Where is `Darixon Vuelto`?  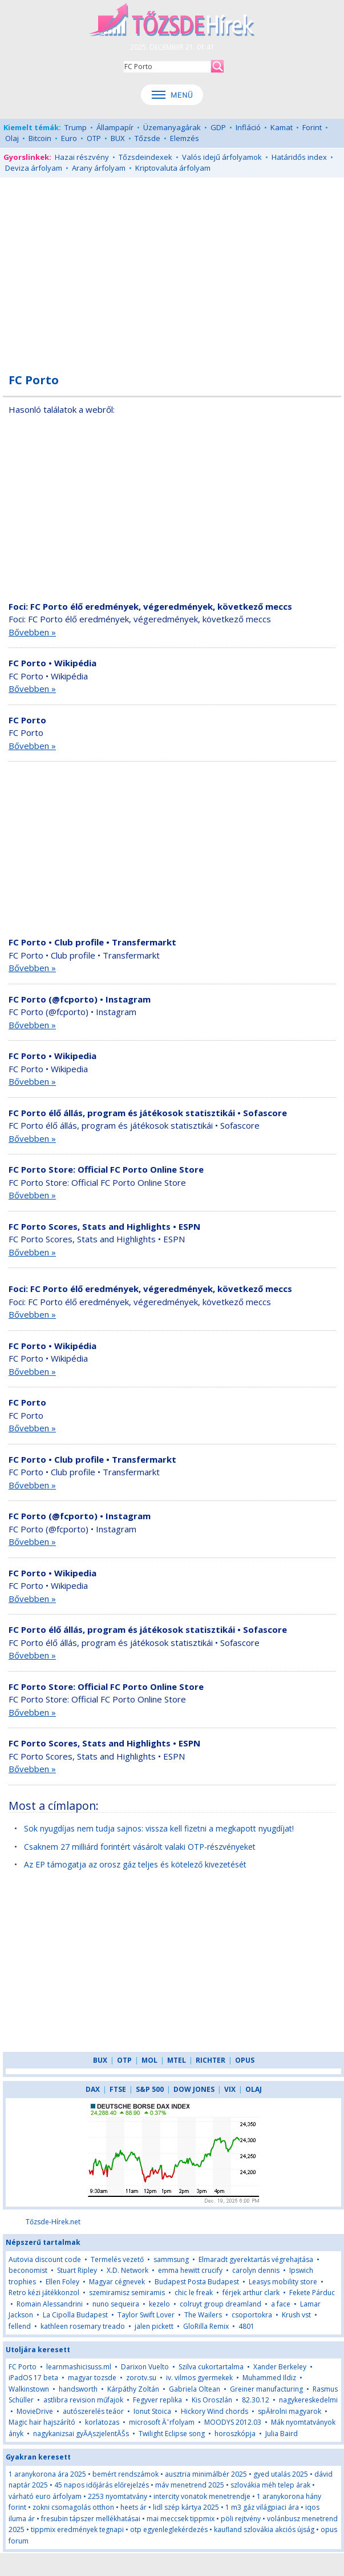
Darixon Vuelto is located at coordinates (145, 2367).